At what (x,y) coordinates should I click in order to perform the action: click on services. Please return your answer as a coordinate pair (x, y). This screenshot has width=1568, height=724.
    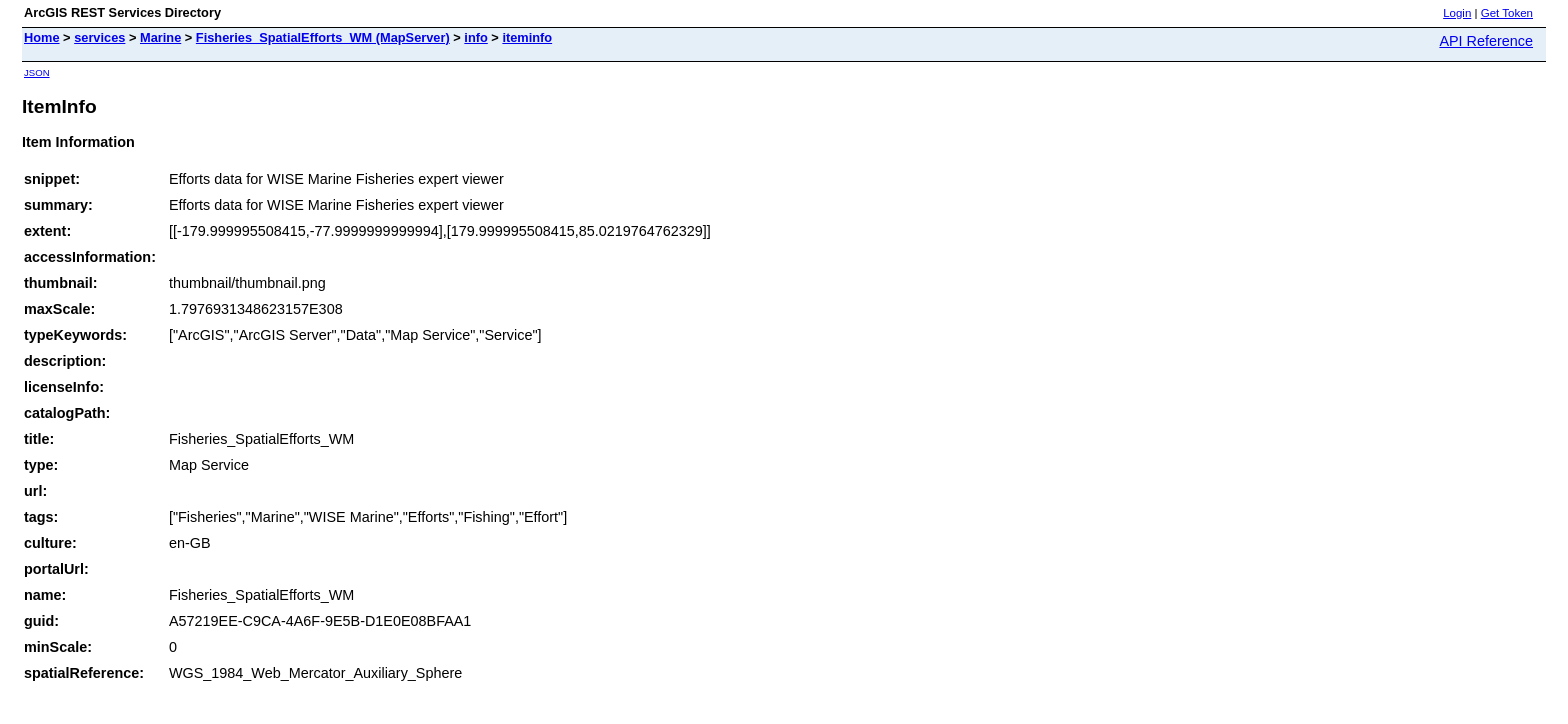
    Looking at the image, I should click on (99, 37).